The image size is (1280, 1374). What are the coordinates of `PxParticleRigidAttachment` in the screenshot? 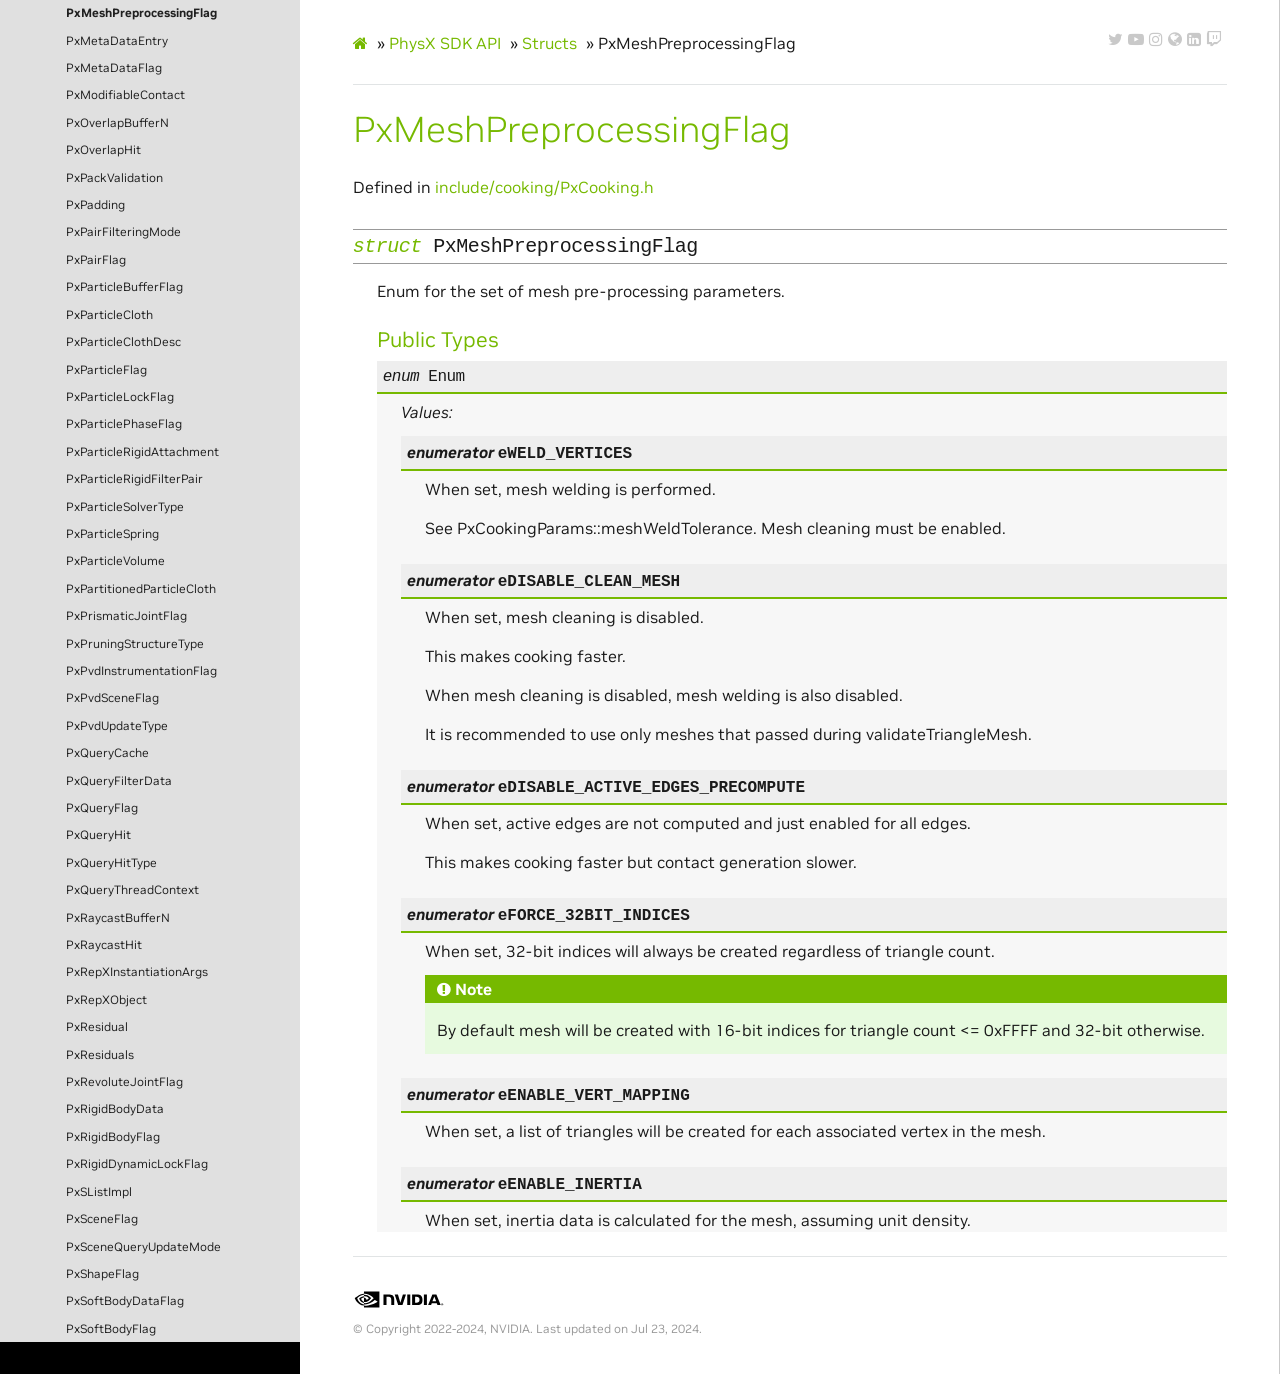 It's located at (142, 452).